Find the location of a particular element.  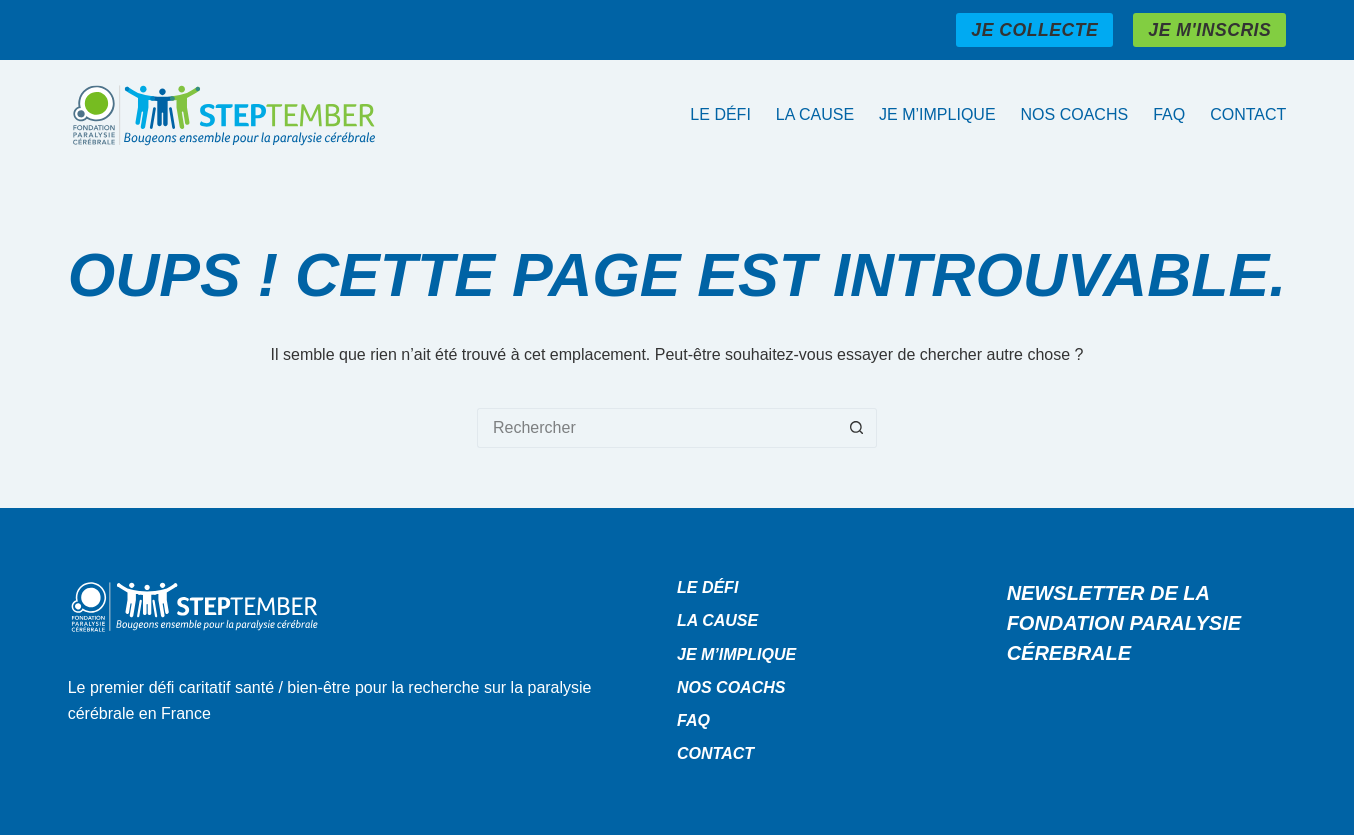

Nos coachs is located at coordinates (1075, 114).